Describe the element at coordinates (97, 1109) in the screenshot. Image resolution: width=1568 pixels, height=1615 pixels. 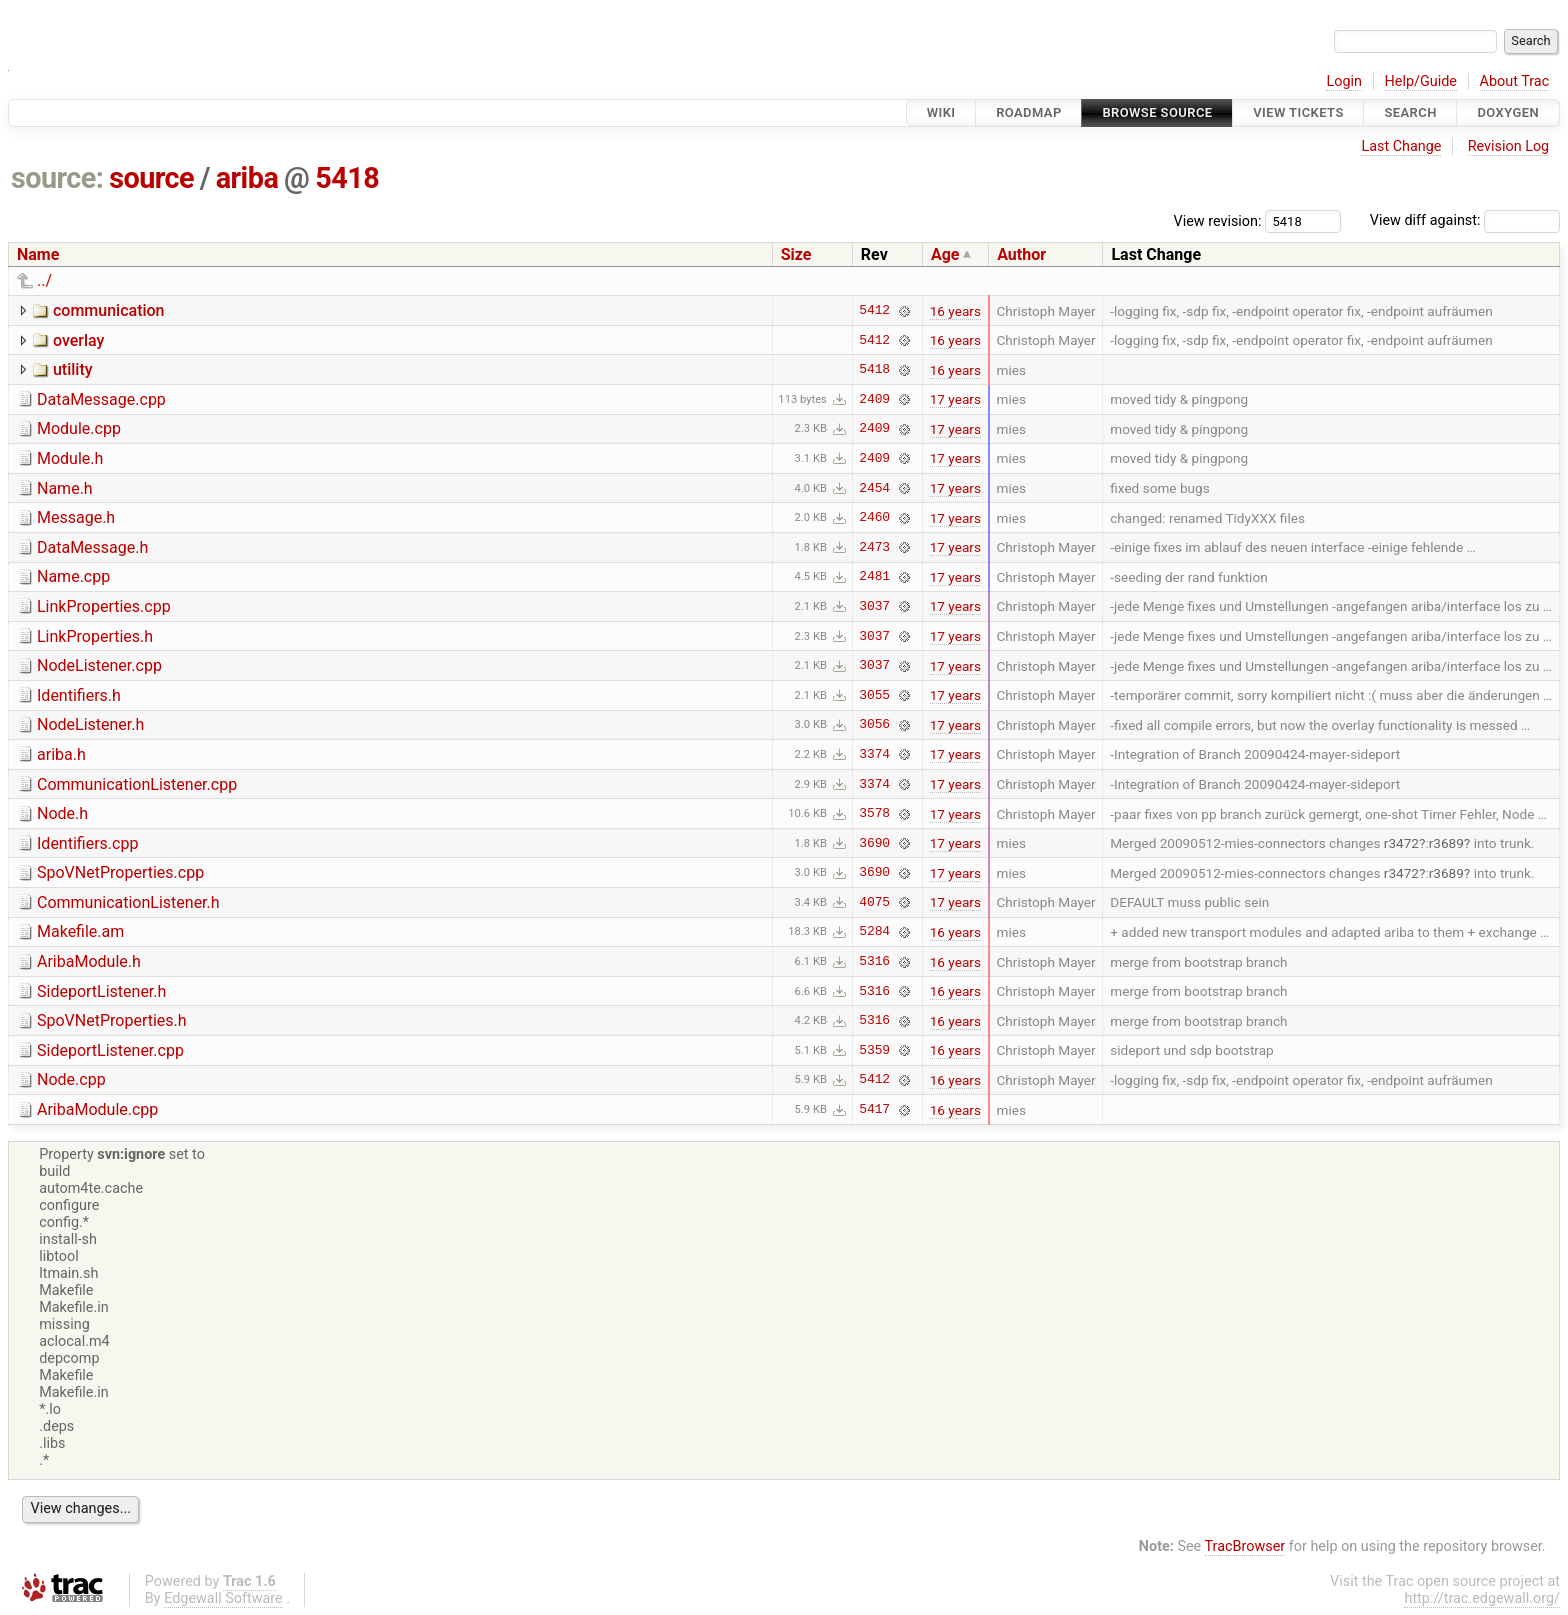
I see `AribaModule.cpp` at that location.